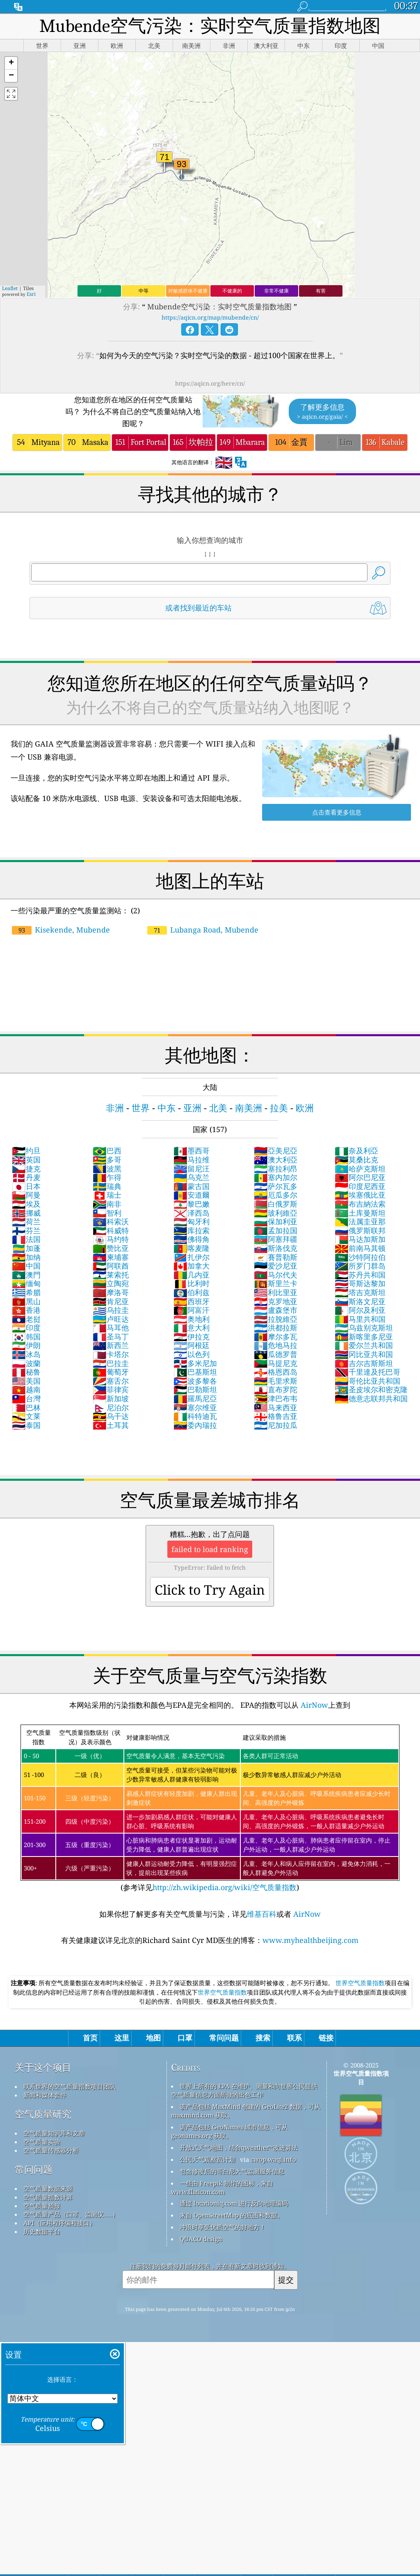 The width and height of the screenshot is (420, 2576). Describe the element at coordinates (191, 1327) in the screenshot. I see `意大利` at that location.